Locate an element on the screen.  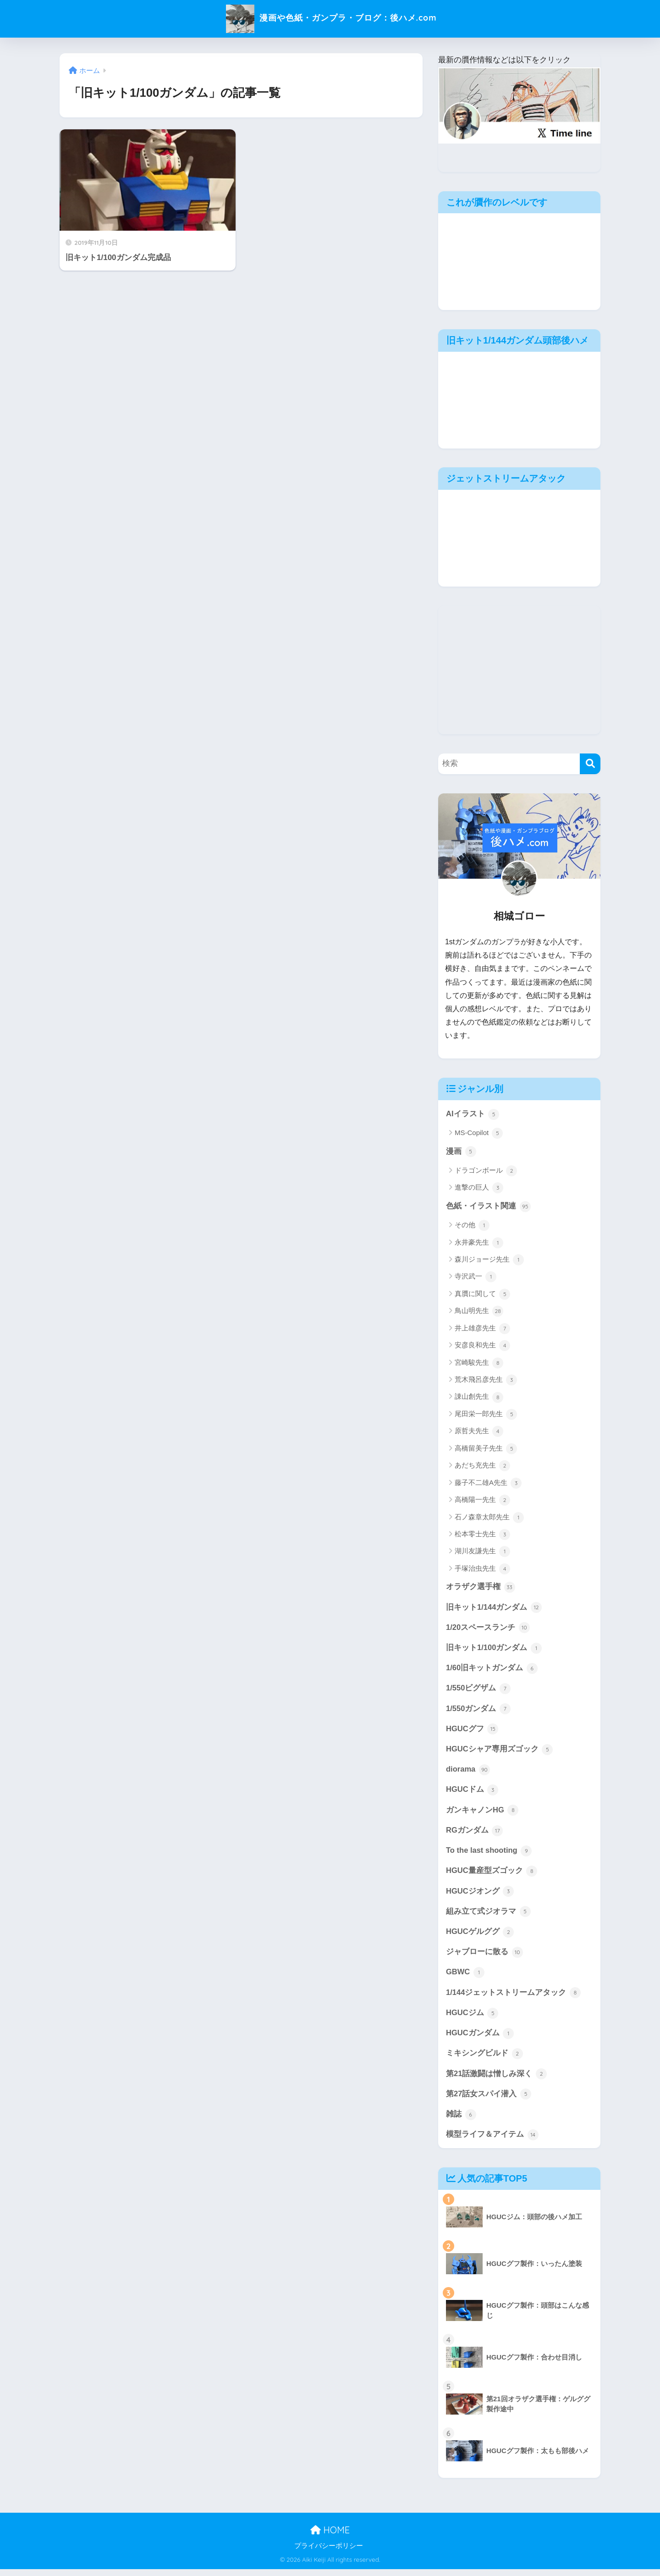
1/550ガンダム is located at coordinates (478, 1711).